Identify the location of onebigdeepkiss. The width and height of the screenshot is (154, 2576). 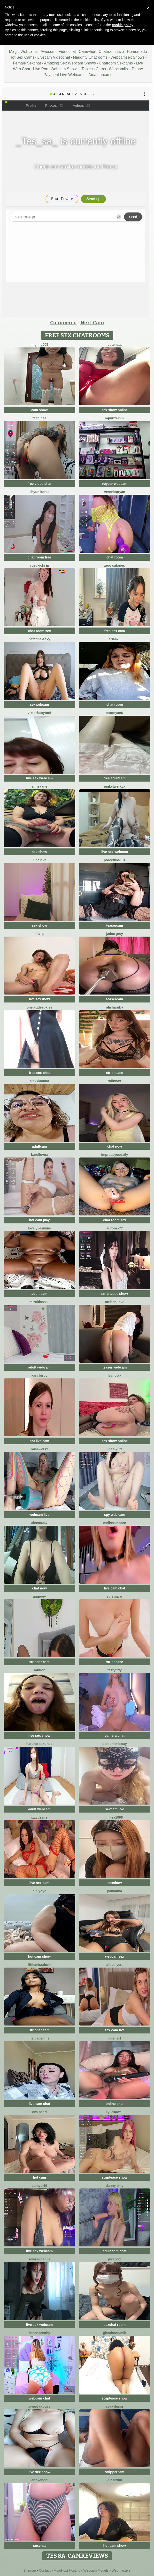
(39, 1007).